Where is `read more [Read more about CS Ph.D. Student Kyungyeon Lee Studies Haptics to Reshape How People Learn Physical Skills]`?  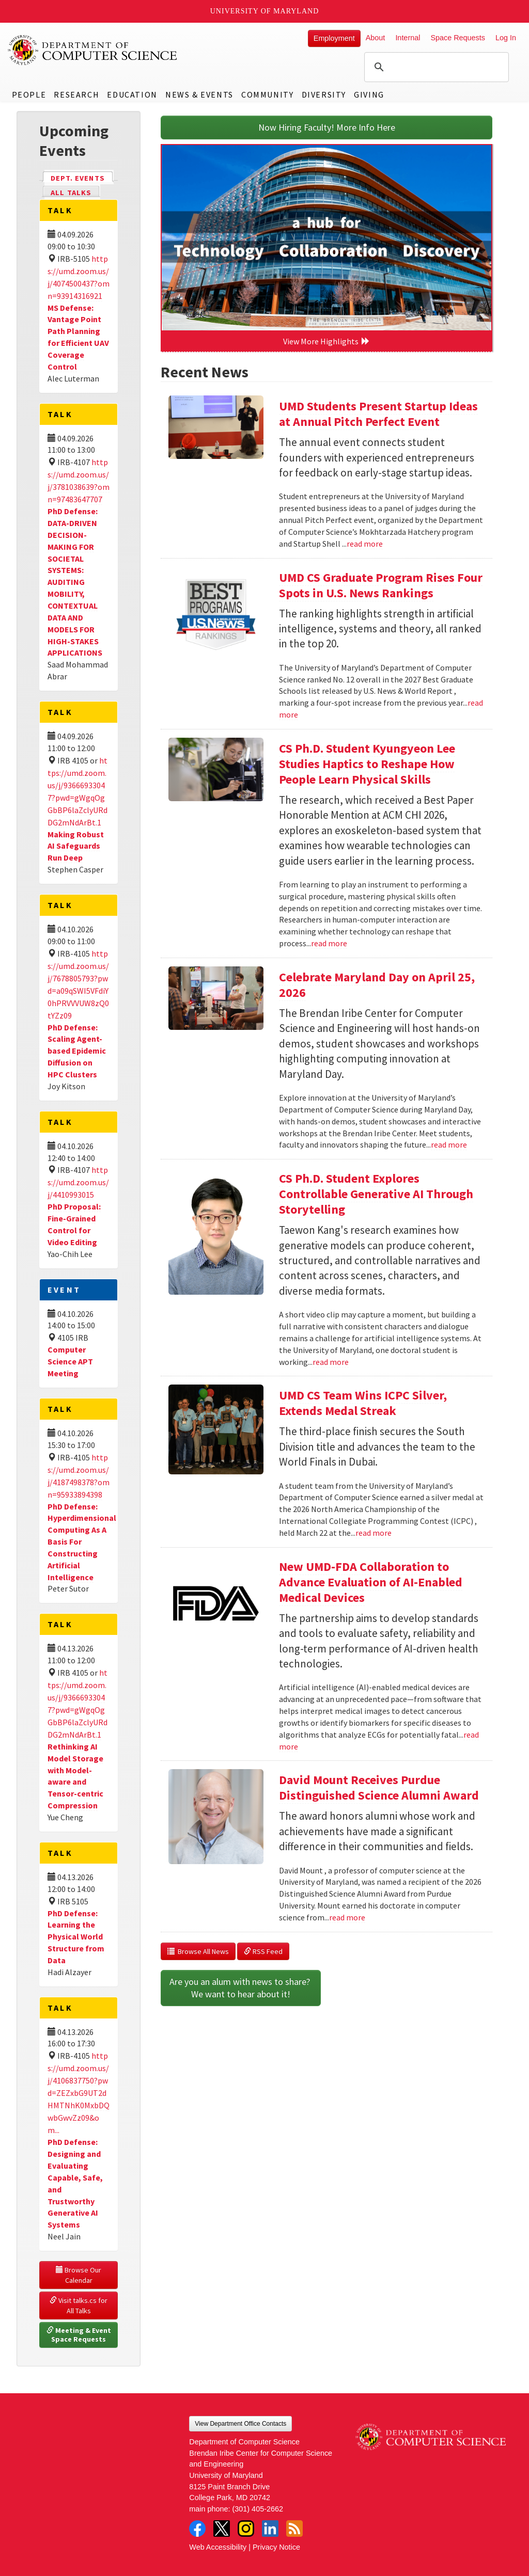
read more [Read more about CS Ph.D. Student Kyungyeon Lee Studies Haptics to Reshape How People Learn Physical Skills] is located at coordinates (329, 943).